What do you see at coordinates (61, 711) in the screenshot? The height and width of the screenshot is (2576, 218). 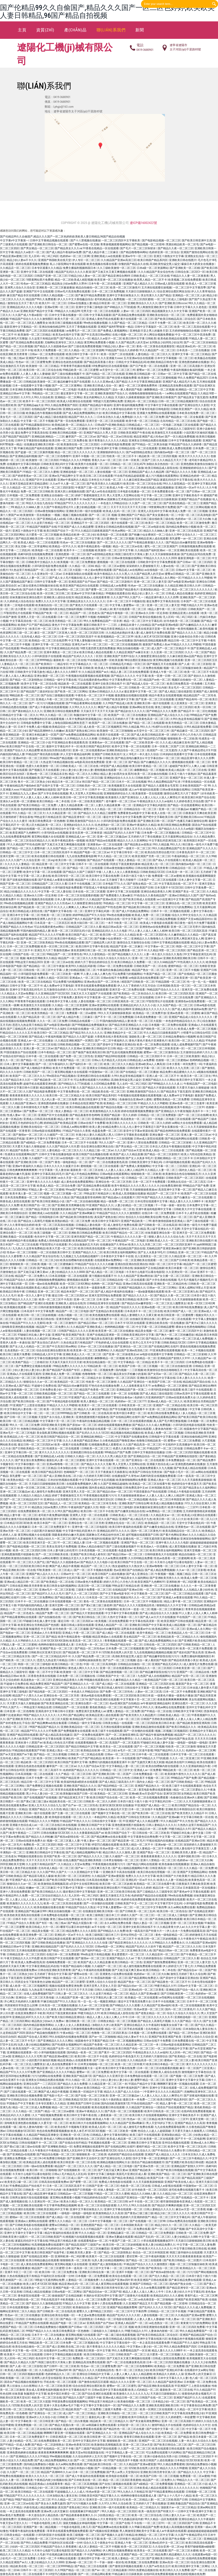 I see `亚洲欧美日韩综合视频免费看` at bounding box center [61, 711].